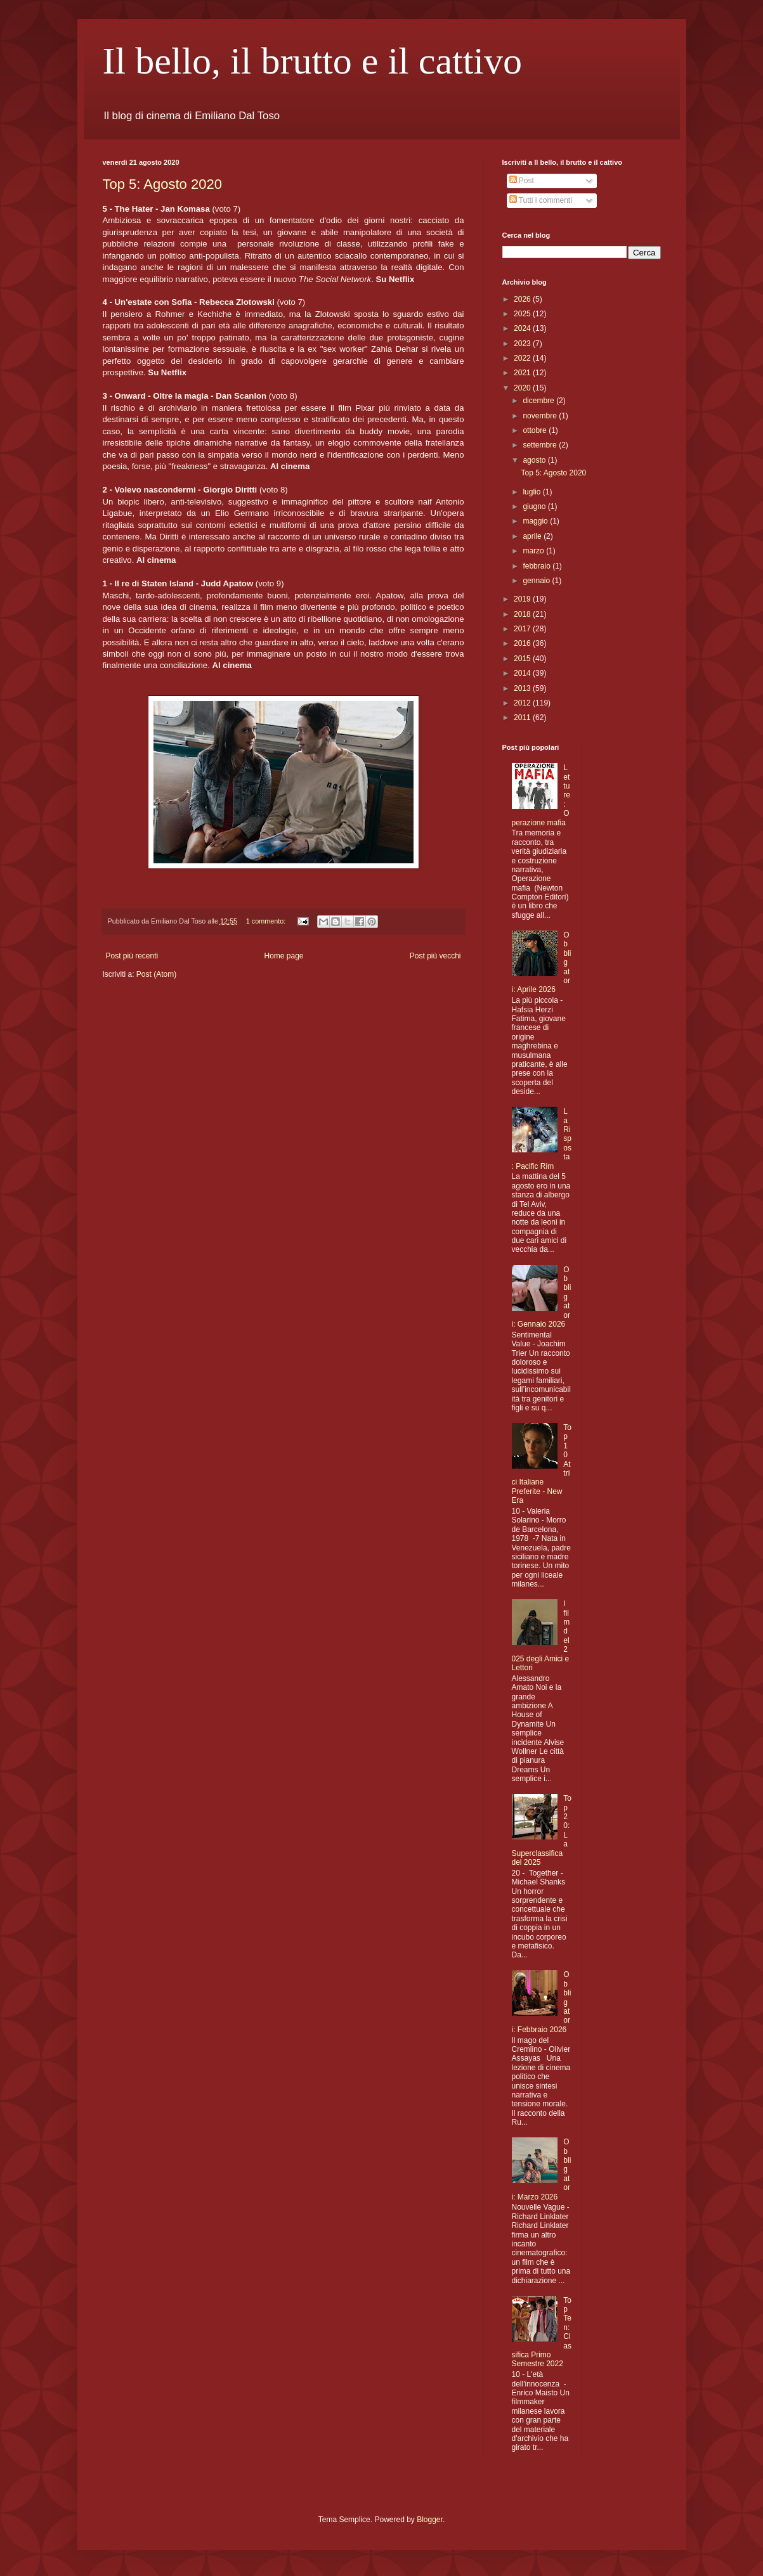 Image resolution: width=763 pixels, height=2576 pixels. What do you see at coordinates (534, 550) in the screenshot?
I see `marzo` at bounding box center [534, 550].